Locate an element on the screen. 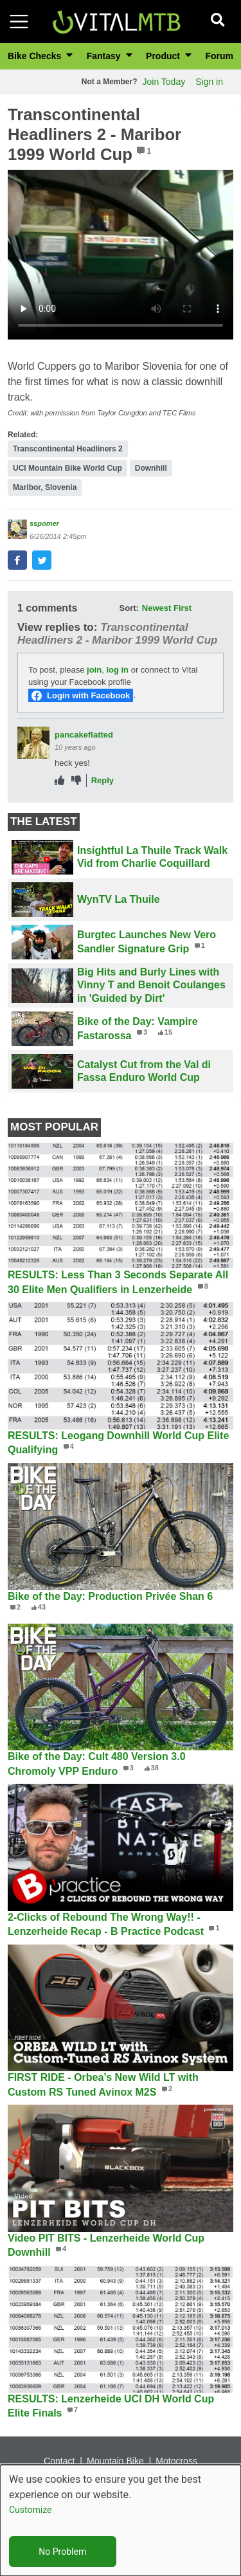 Image resolution: width=241 pixels, height=2576 pixels. Sign in is located at coordinates (209, 82).